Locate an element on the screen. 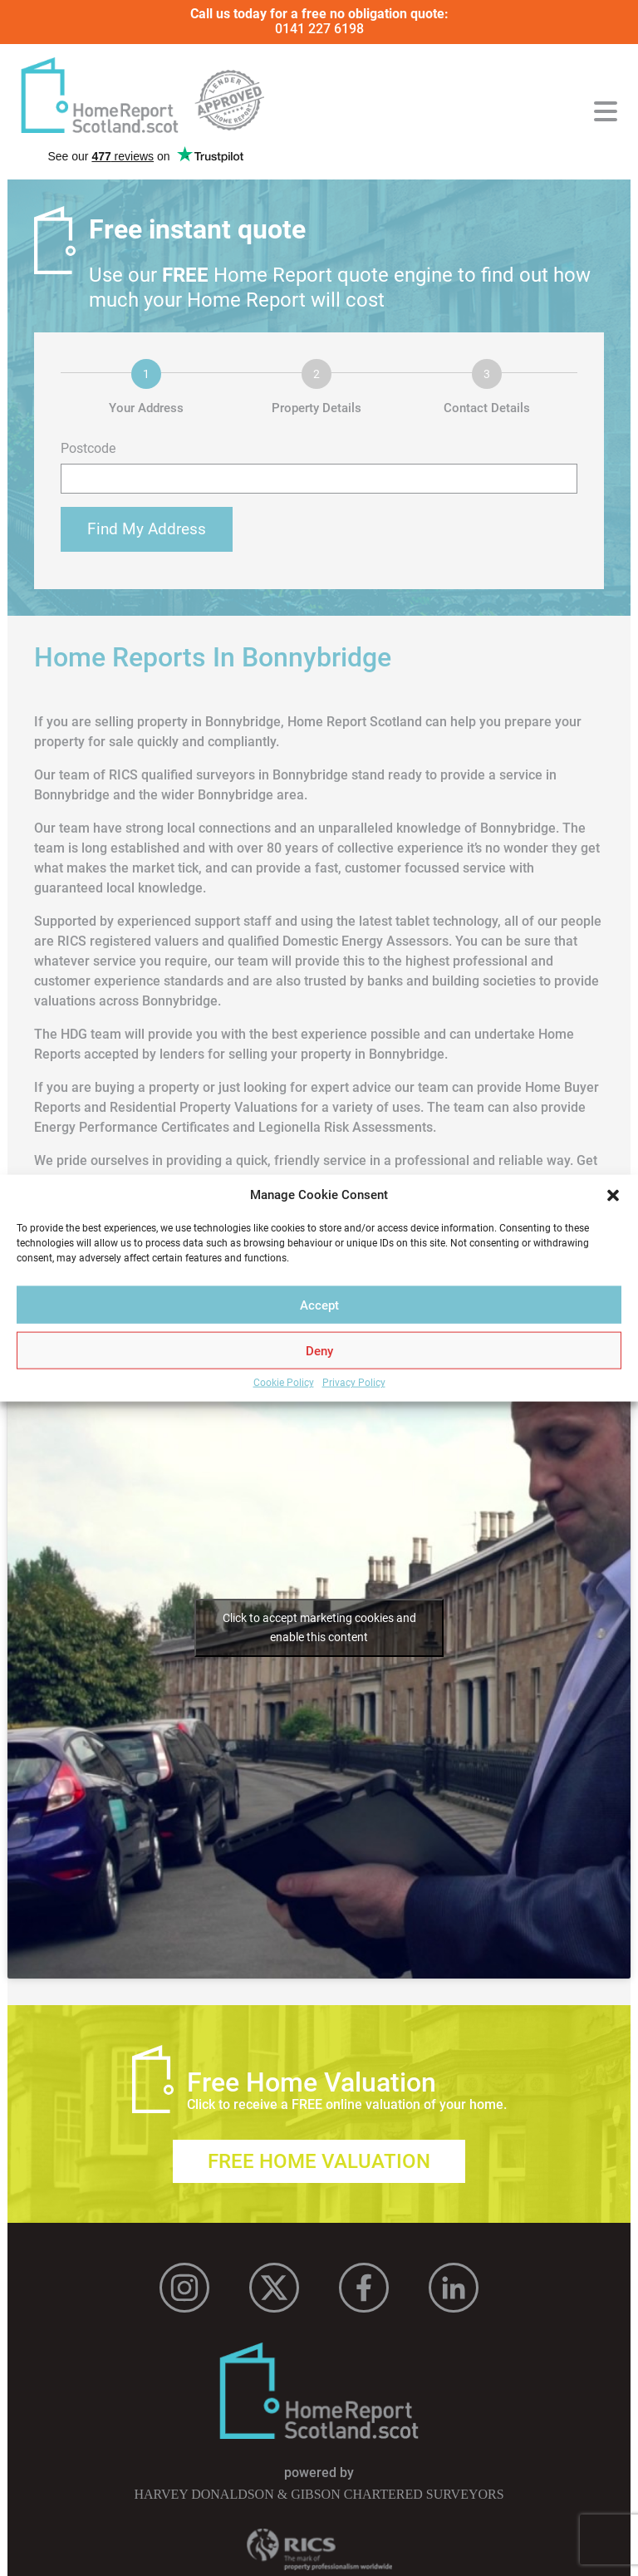  [button] is located at coordinates (613, 1195).